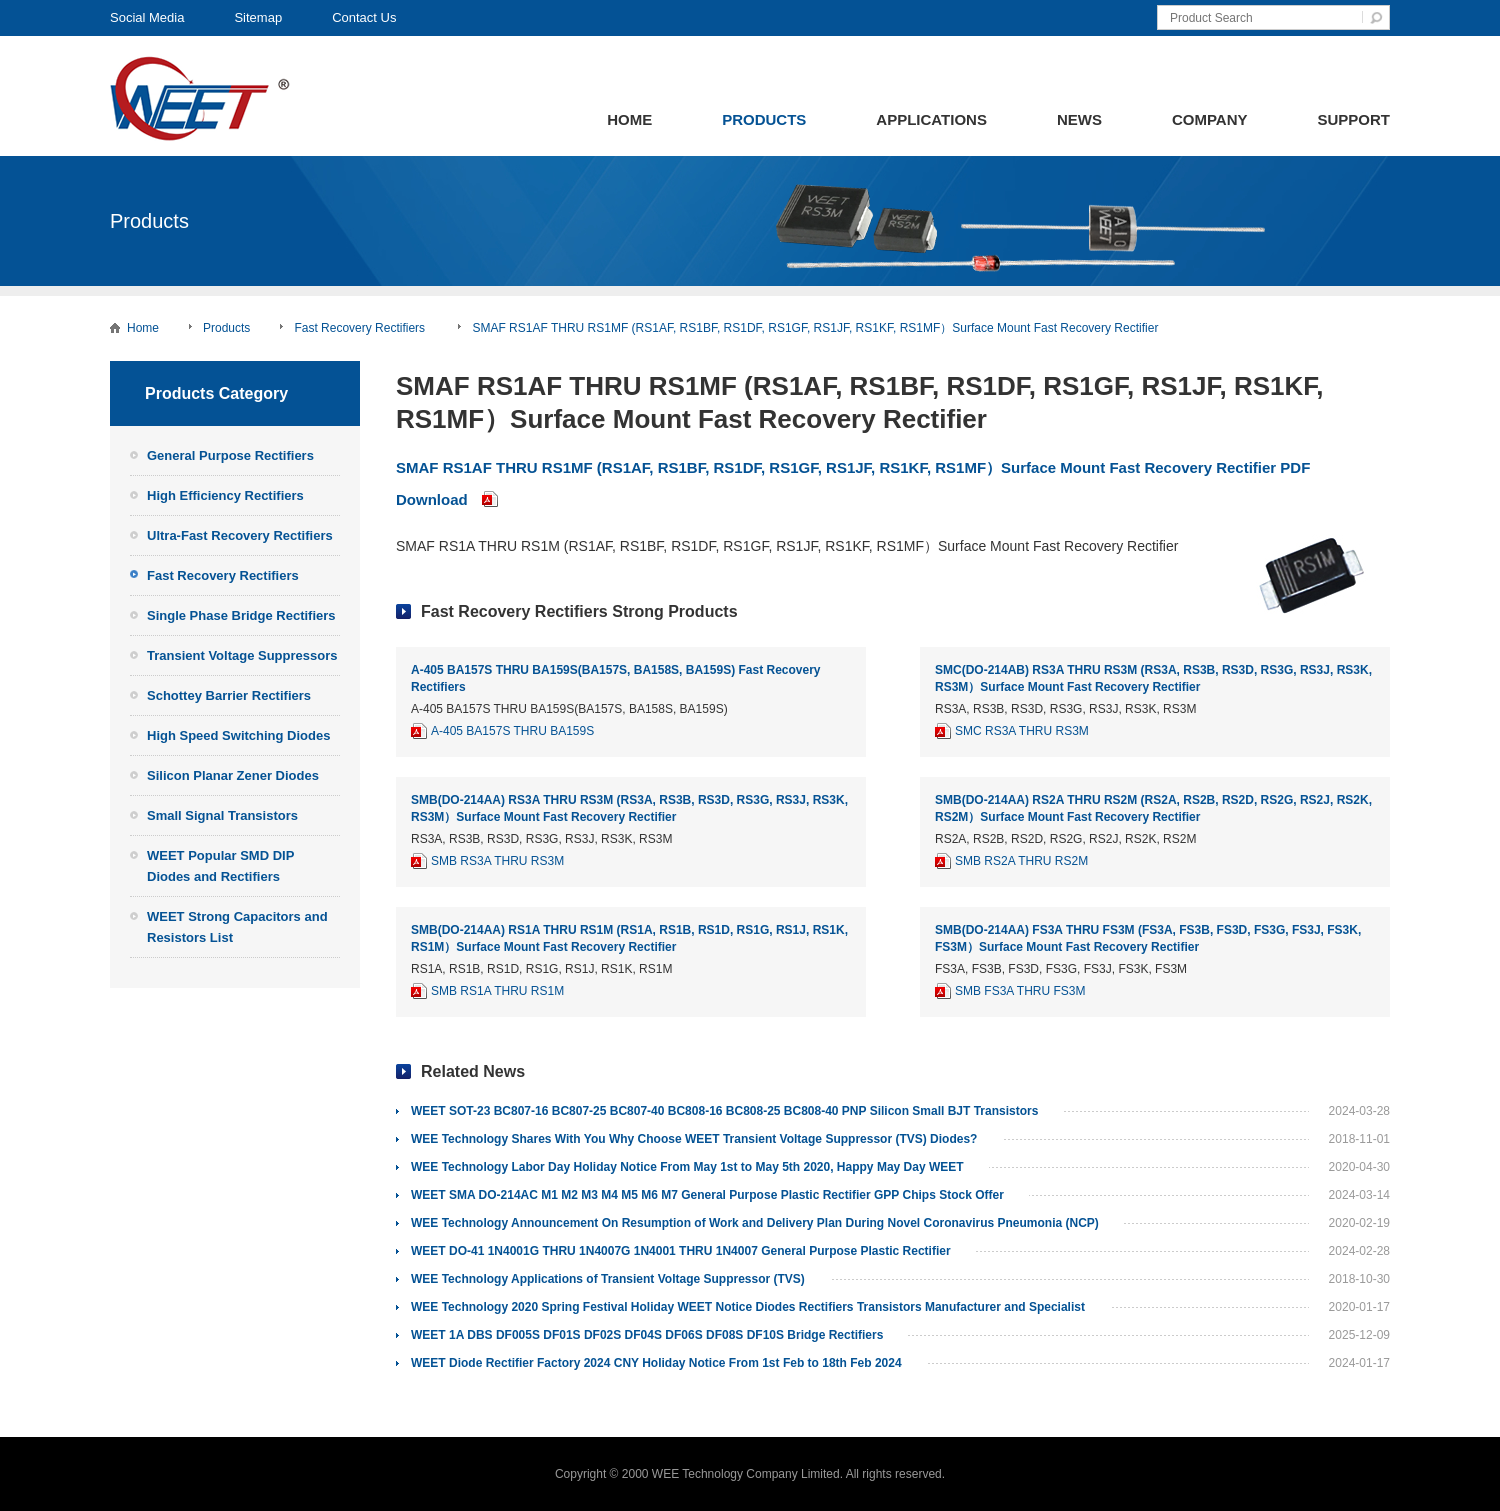 Image resolution: width=1500 pixels, height=1511 pixels. I want to click on WEET DO-41 1N4001G THRU 1N4007G 1N4001 THRU 1N4007 General Purpose Plastic Rectifier, so click(681, 1251).